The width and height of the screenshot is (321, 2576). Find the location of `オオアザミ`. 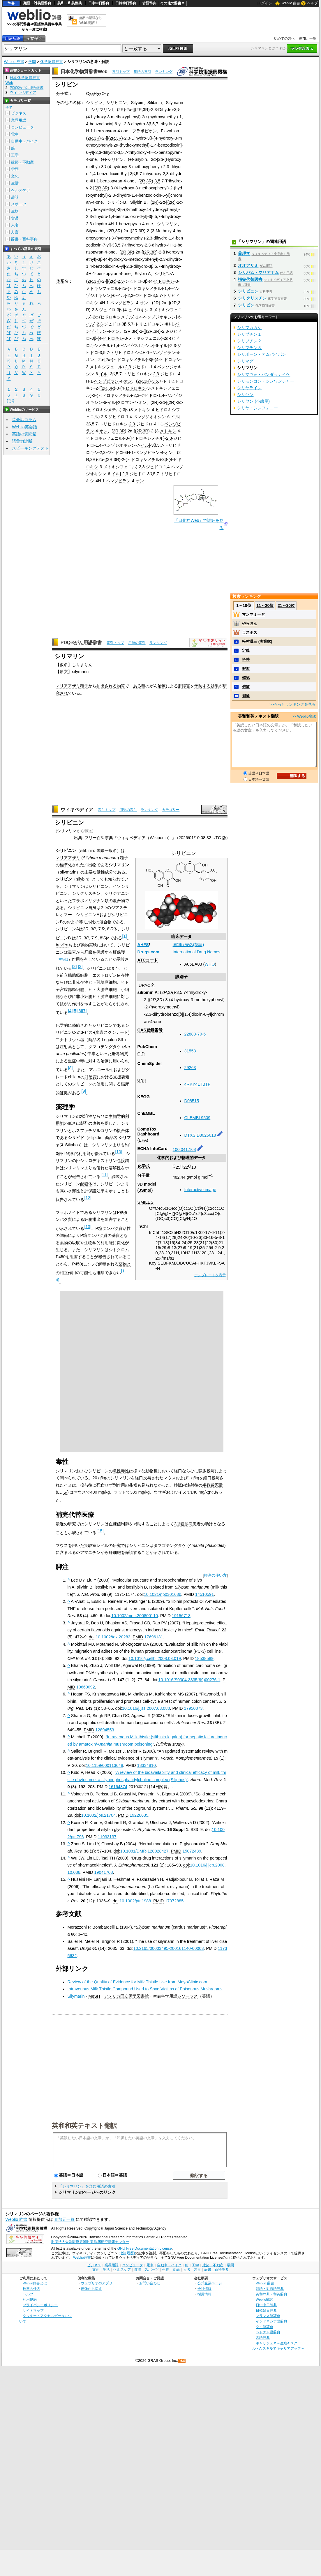

オオアザミ is located at coordinates (248, 265).